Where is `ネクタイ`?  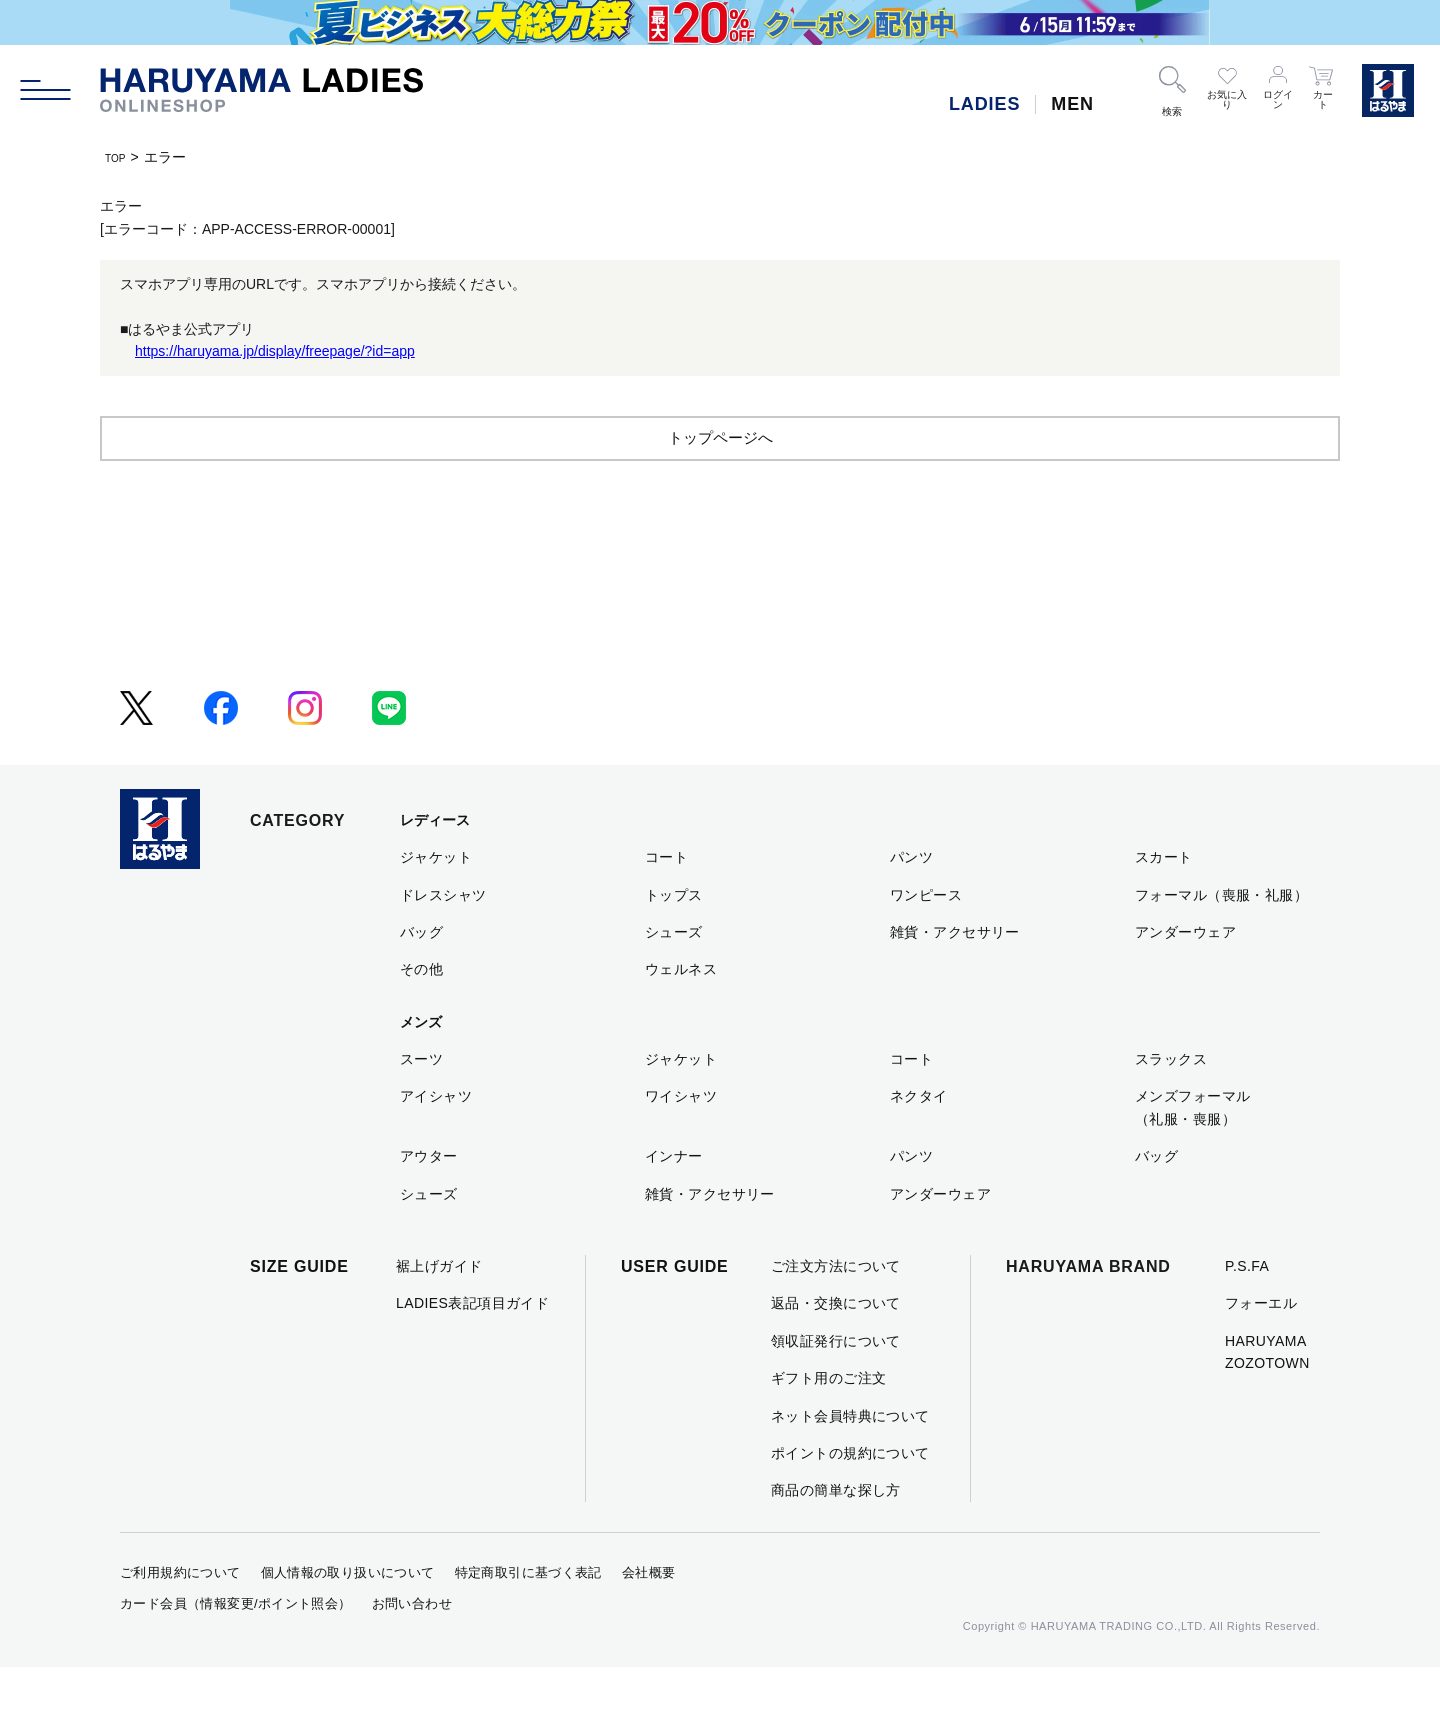 ネクタイ is located at coordinates (919, 1139).